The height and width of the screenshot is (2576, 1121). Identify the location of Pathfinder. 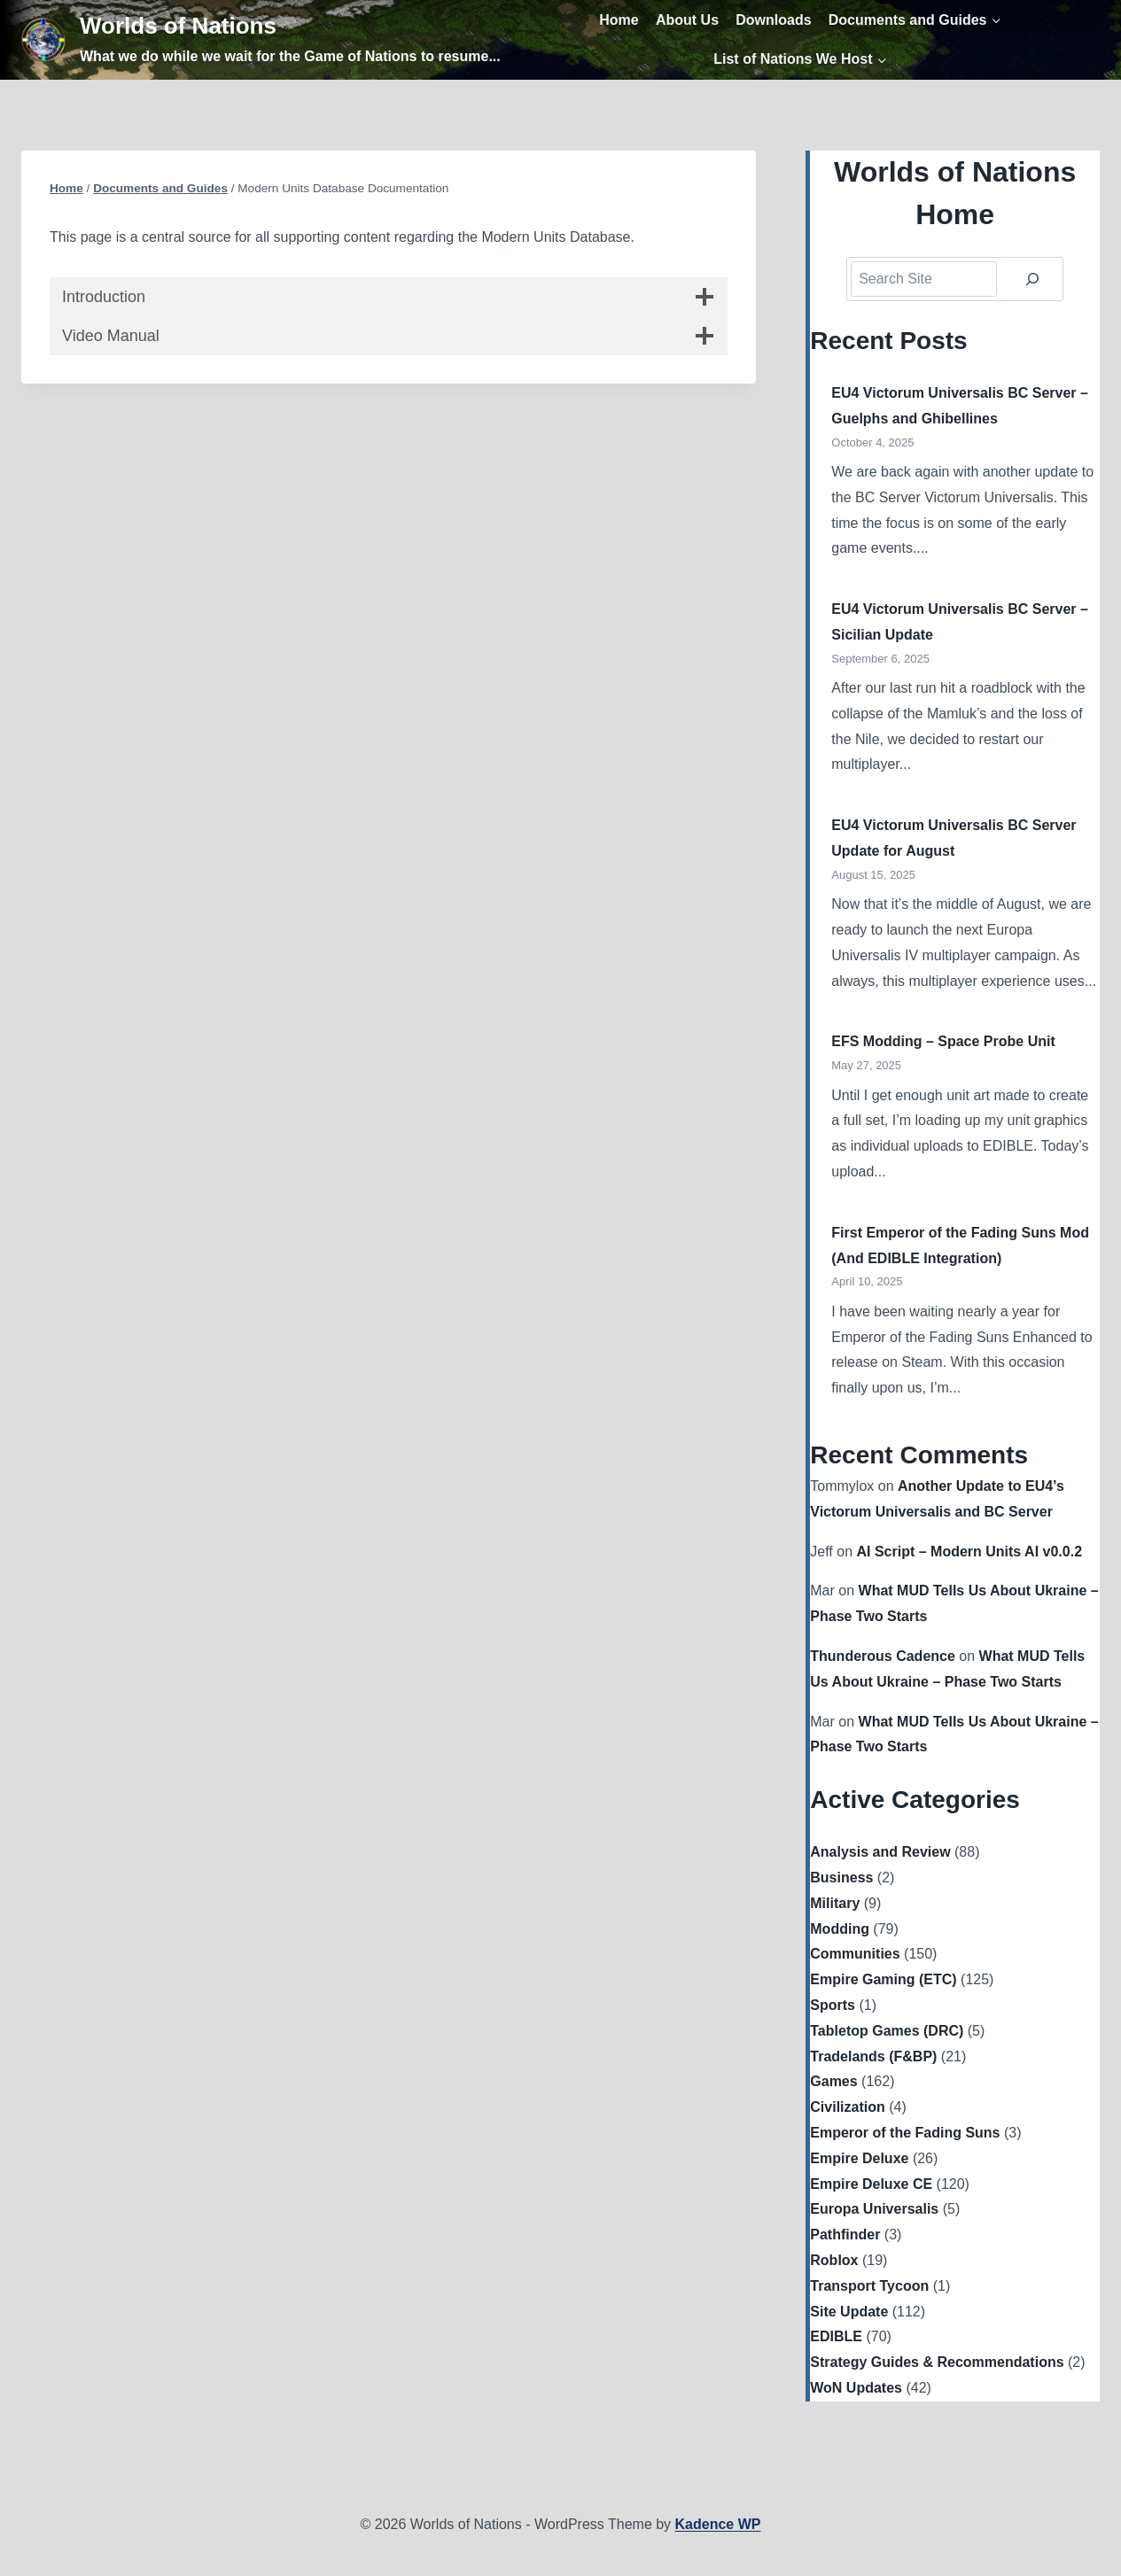
(845, 2234).